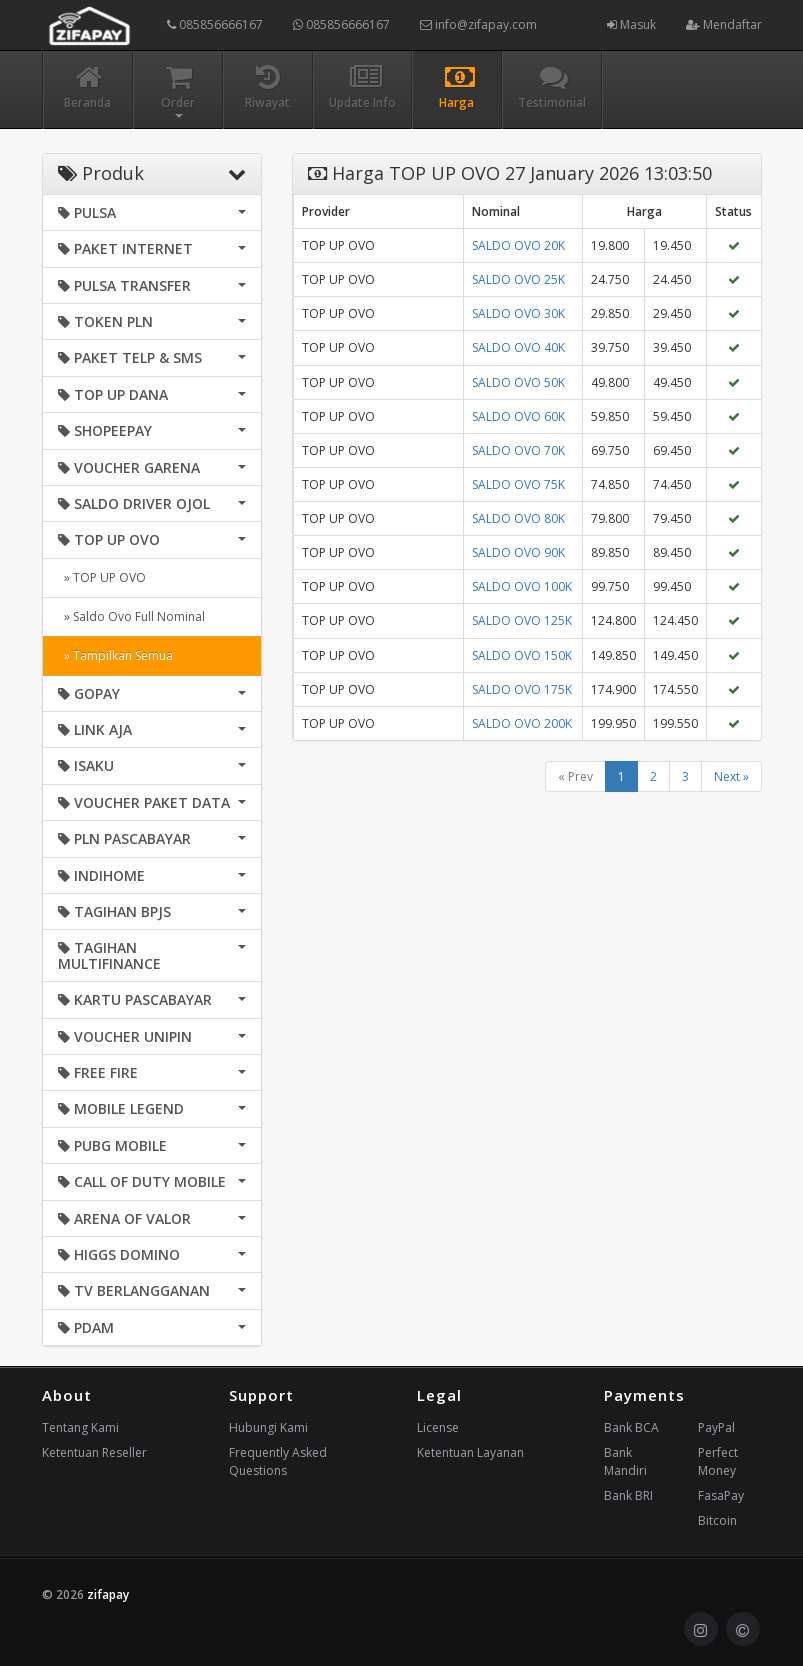 The height and width of the screenshot is (1666, 803). I want to click on SALDO OVO 100K, so click(522, 586).